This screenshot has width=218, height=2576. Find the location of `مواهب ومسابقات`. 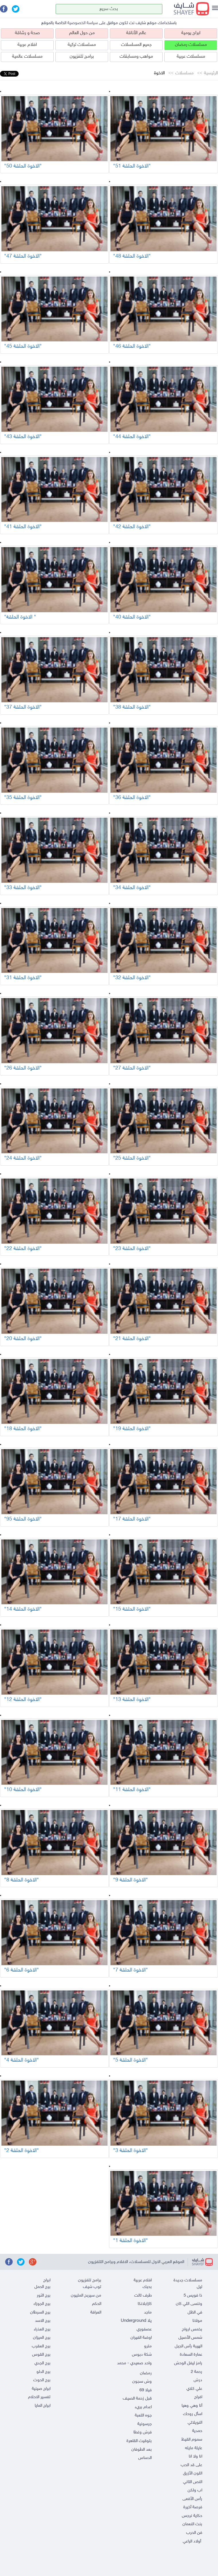

مواهب ومسابقات is located at coordinates (136, 56).